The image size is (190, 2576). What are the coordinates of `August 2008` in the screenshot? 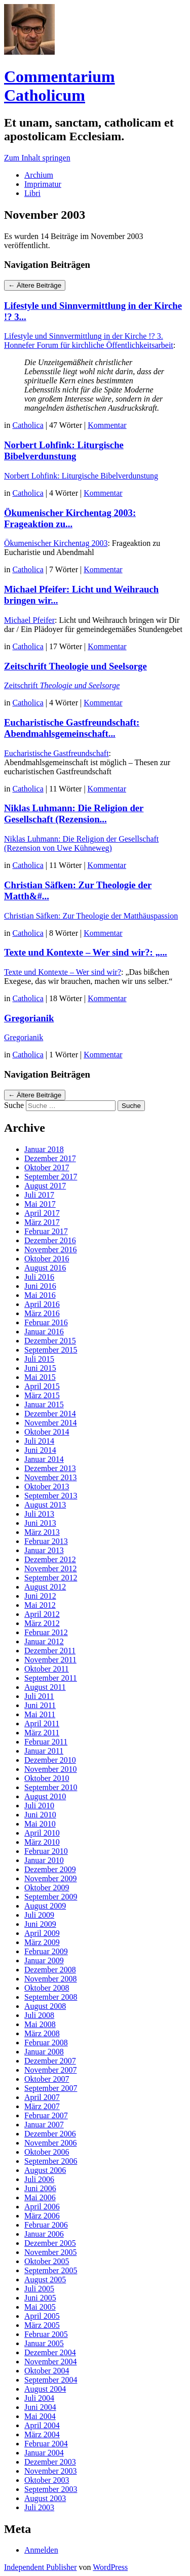 It's located at (45, 2006).